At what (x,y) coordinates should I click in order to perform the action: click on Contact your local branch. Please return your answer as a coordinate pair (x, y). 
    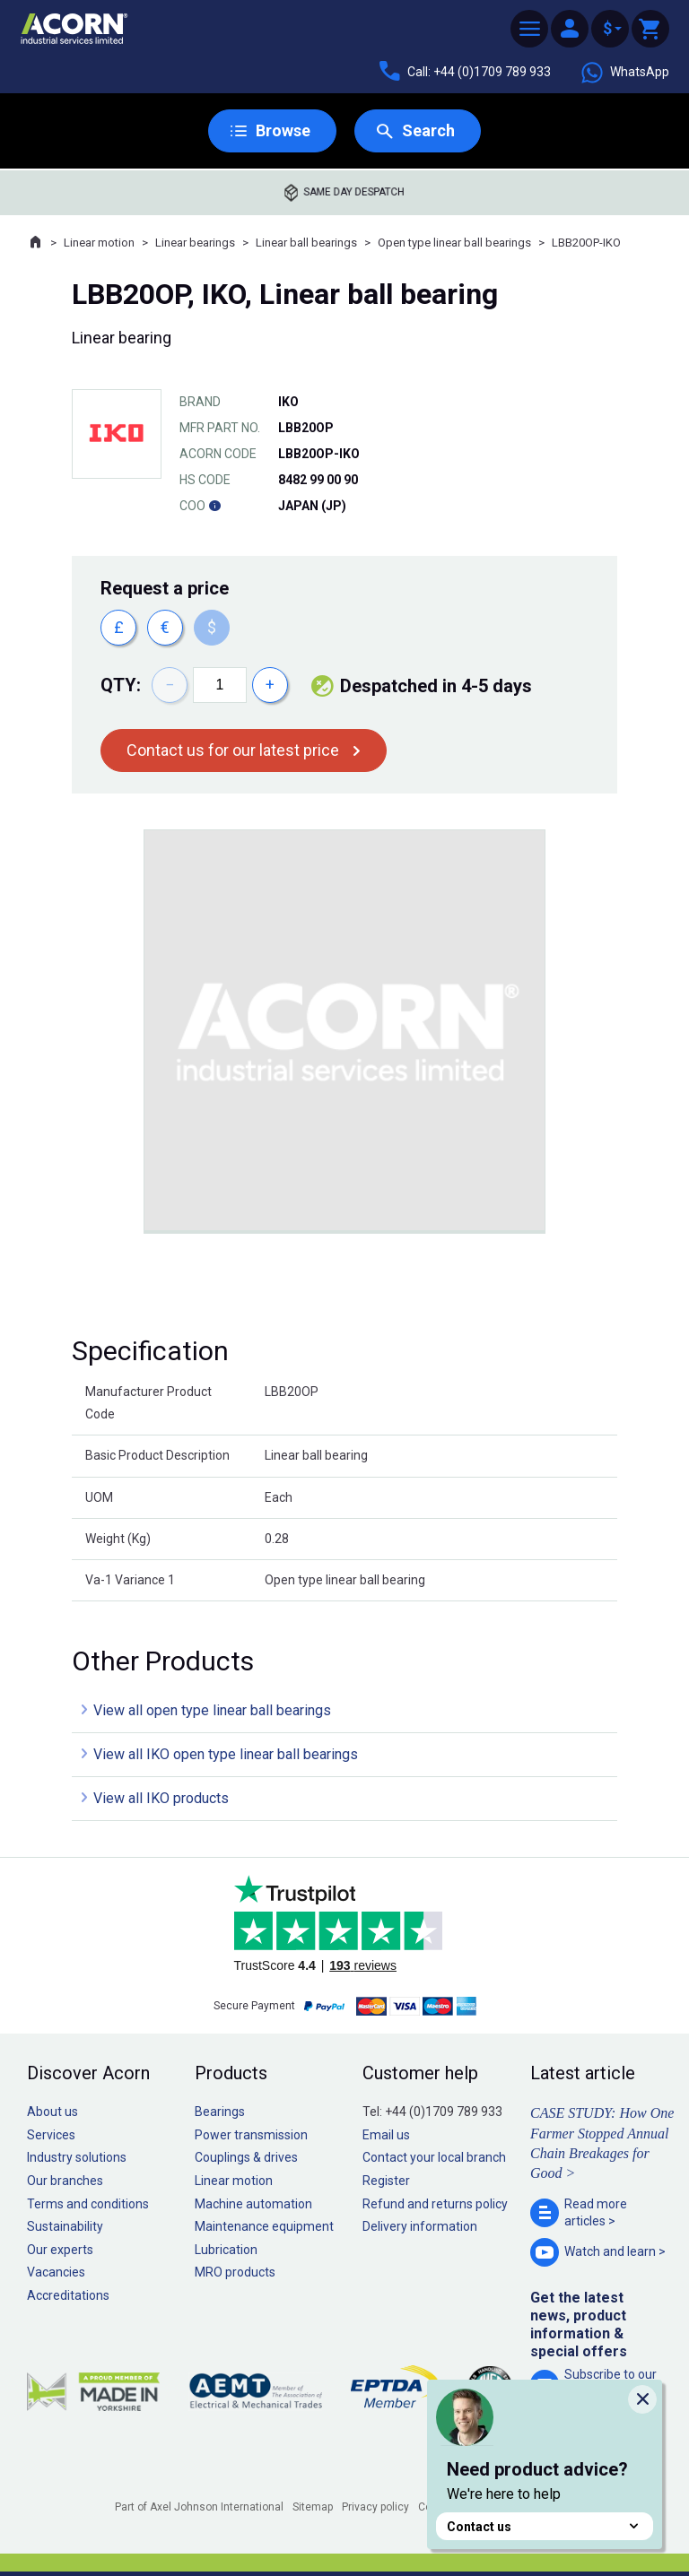
    Looking at the image, I should click on (434, 2157).